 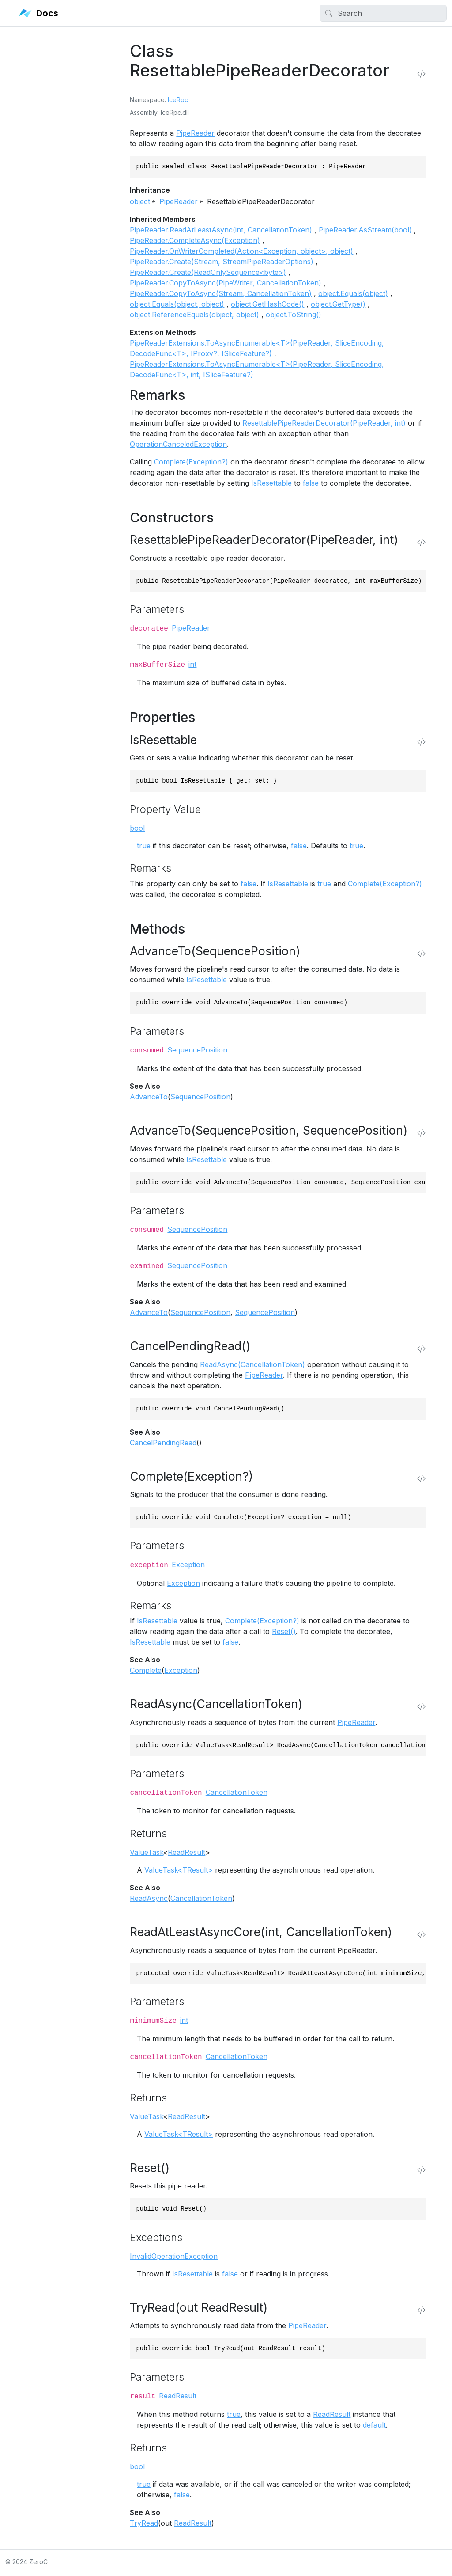 What do you see at coordinates (195, 133) in the screenshot?
I see `PipeReader` at bounding box center [195, 133].